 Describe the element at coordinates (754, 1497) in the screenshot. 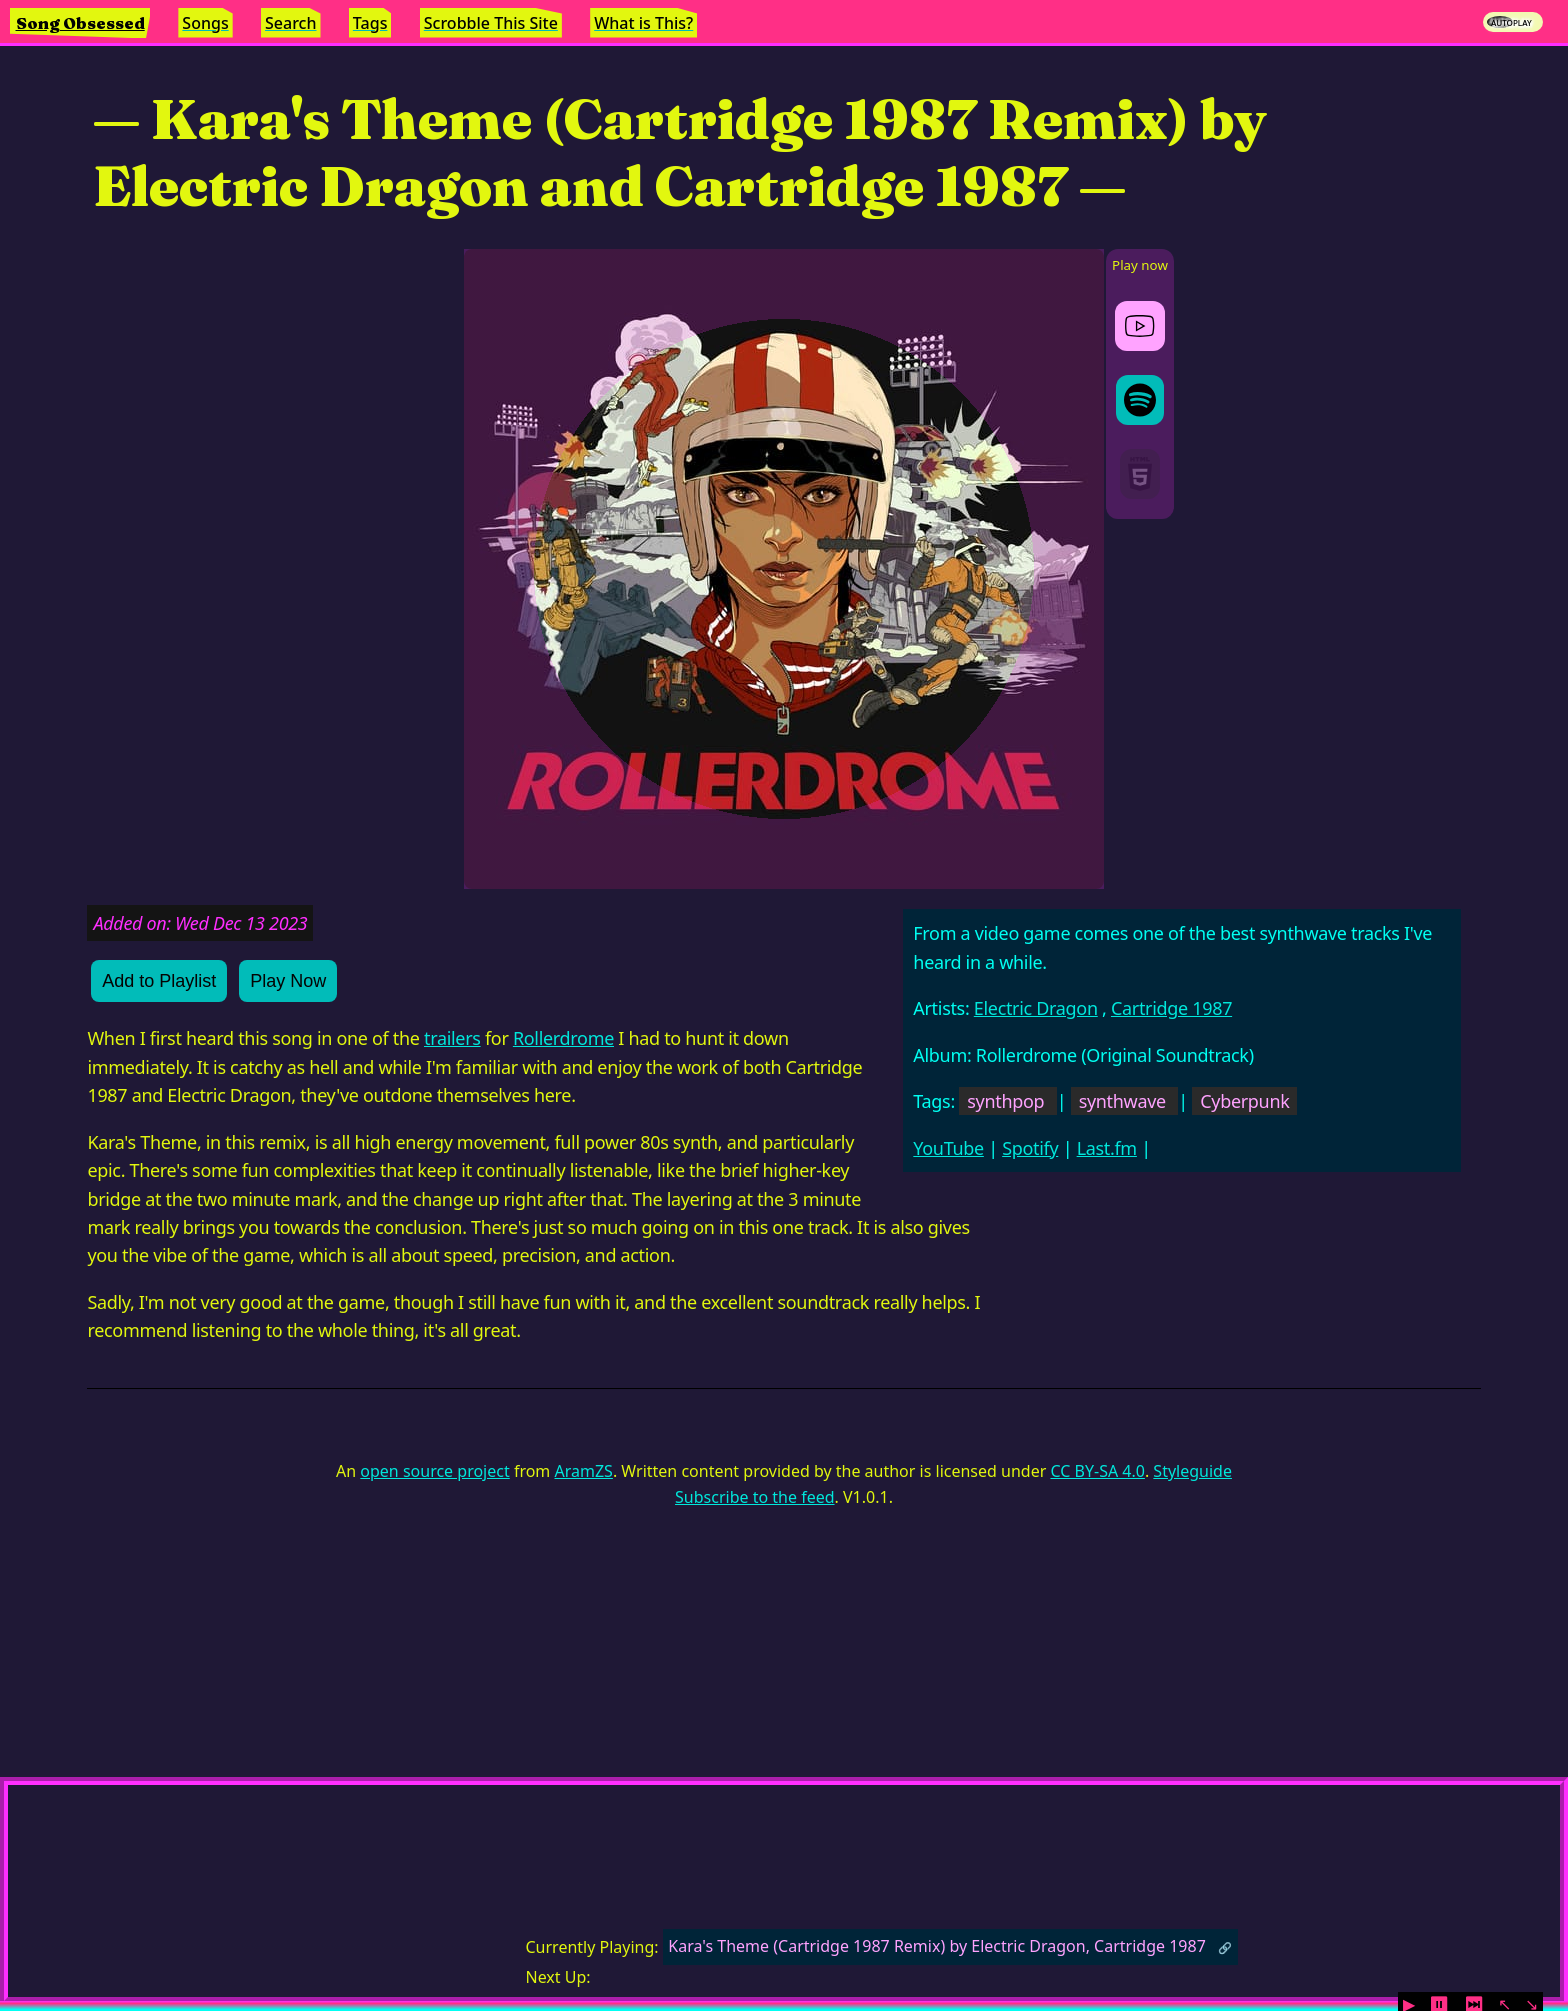

I see `Subscribe to the feed` at that location.